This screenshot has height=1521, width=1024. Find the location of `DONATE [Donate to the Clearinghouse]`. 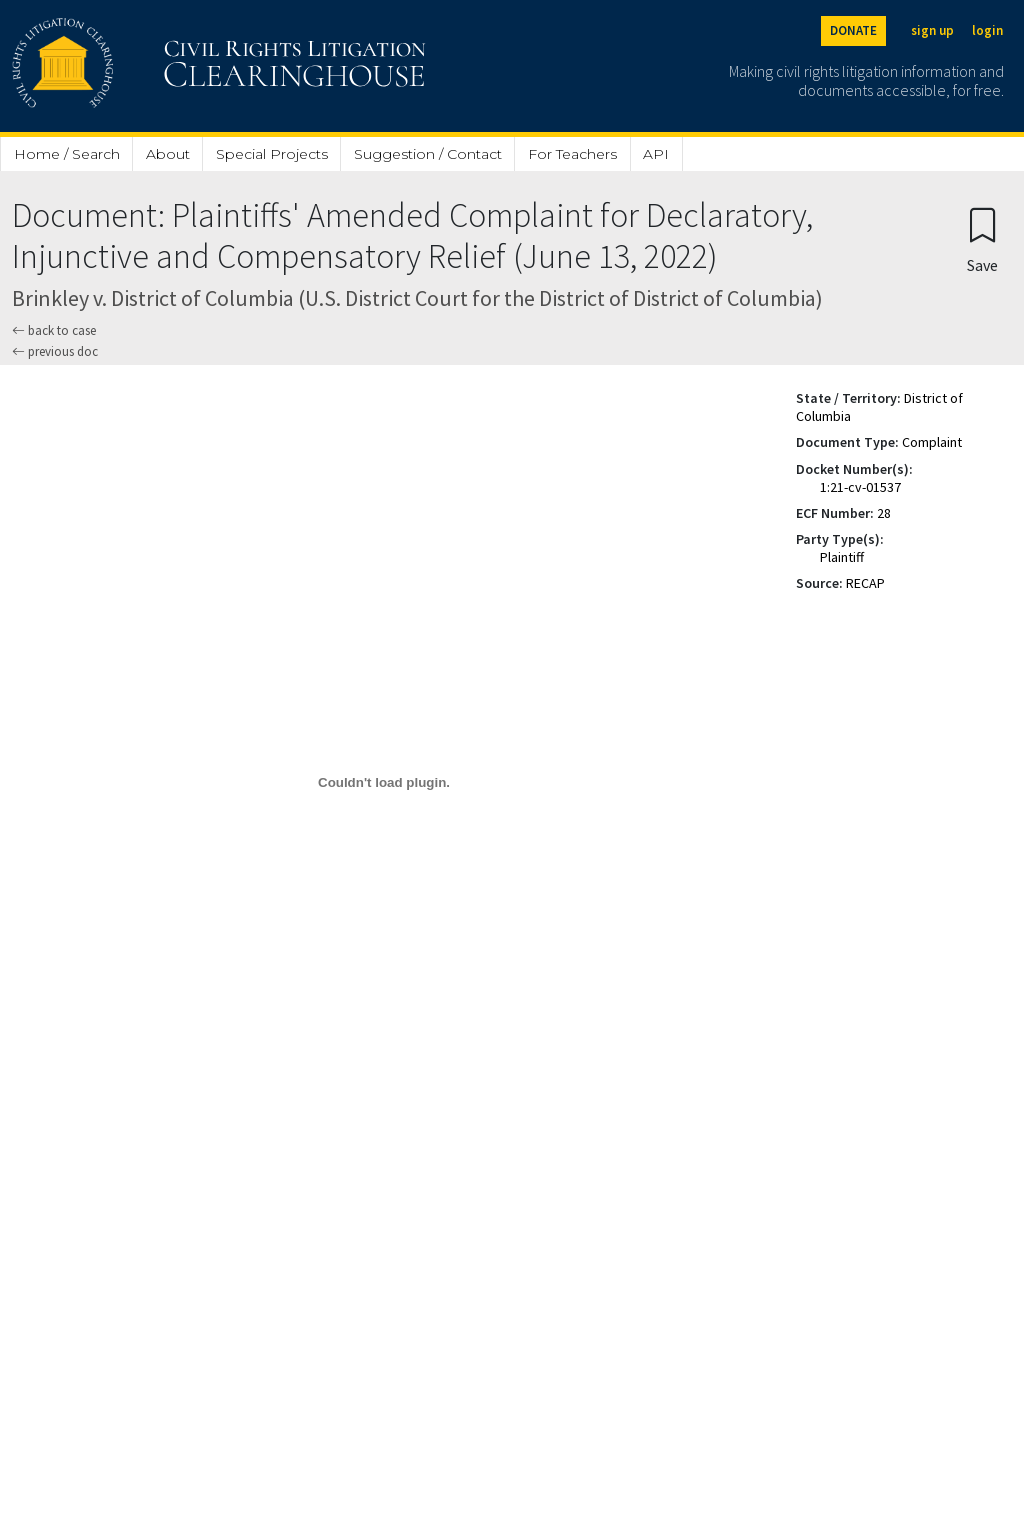

DONATE [Donate to the Clearinghouse] is located at coordinates (853, 30).